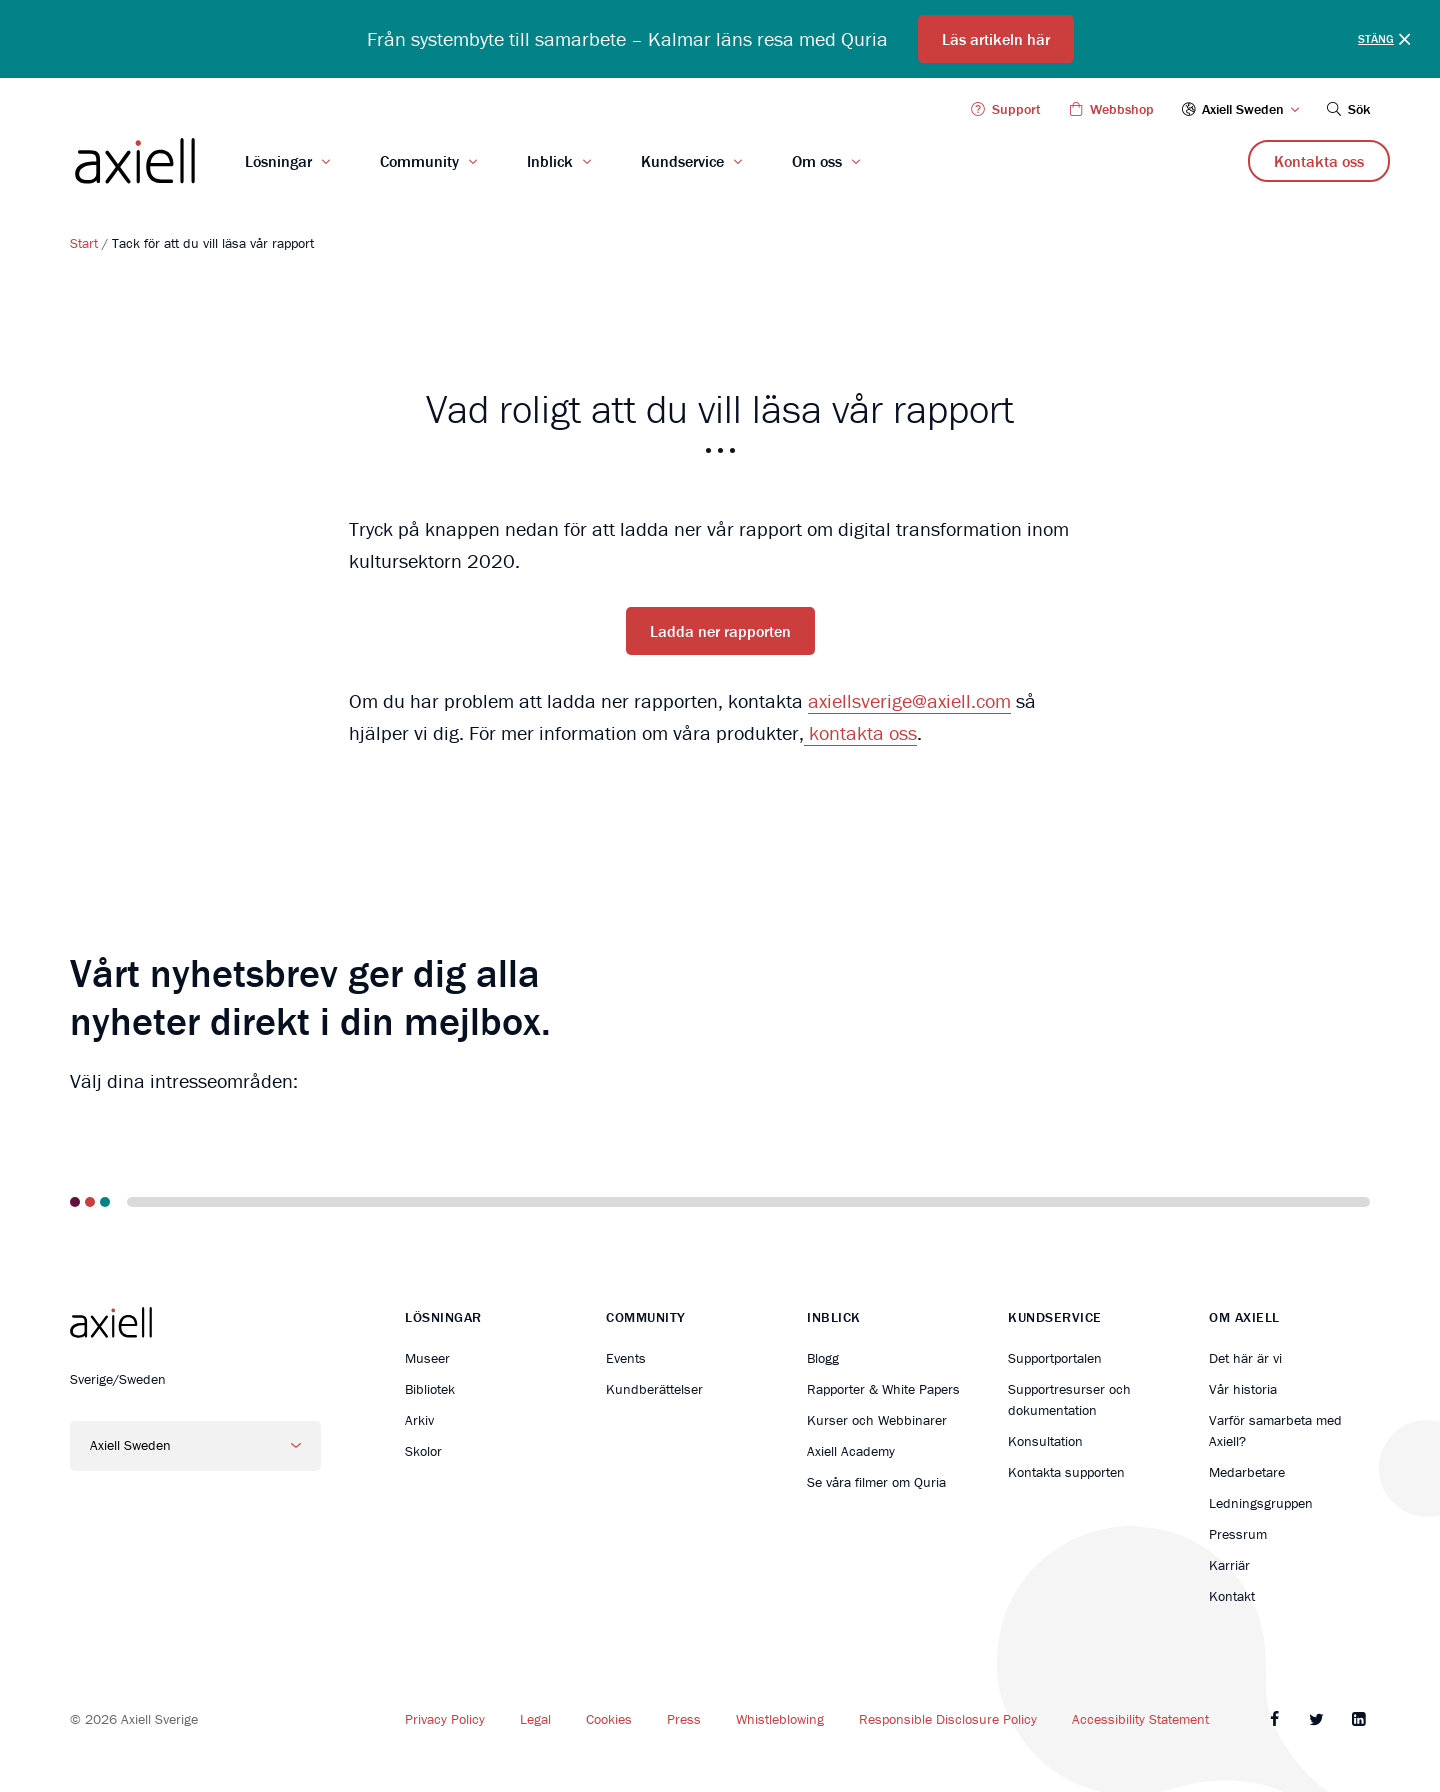 This screenshot has height=1792, width=1440. I want to click on Skolor, so click(423, 1451).